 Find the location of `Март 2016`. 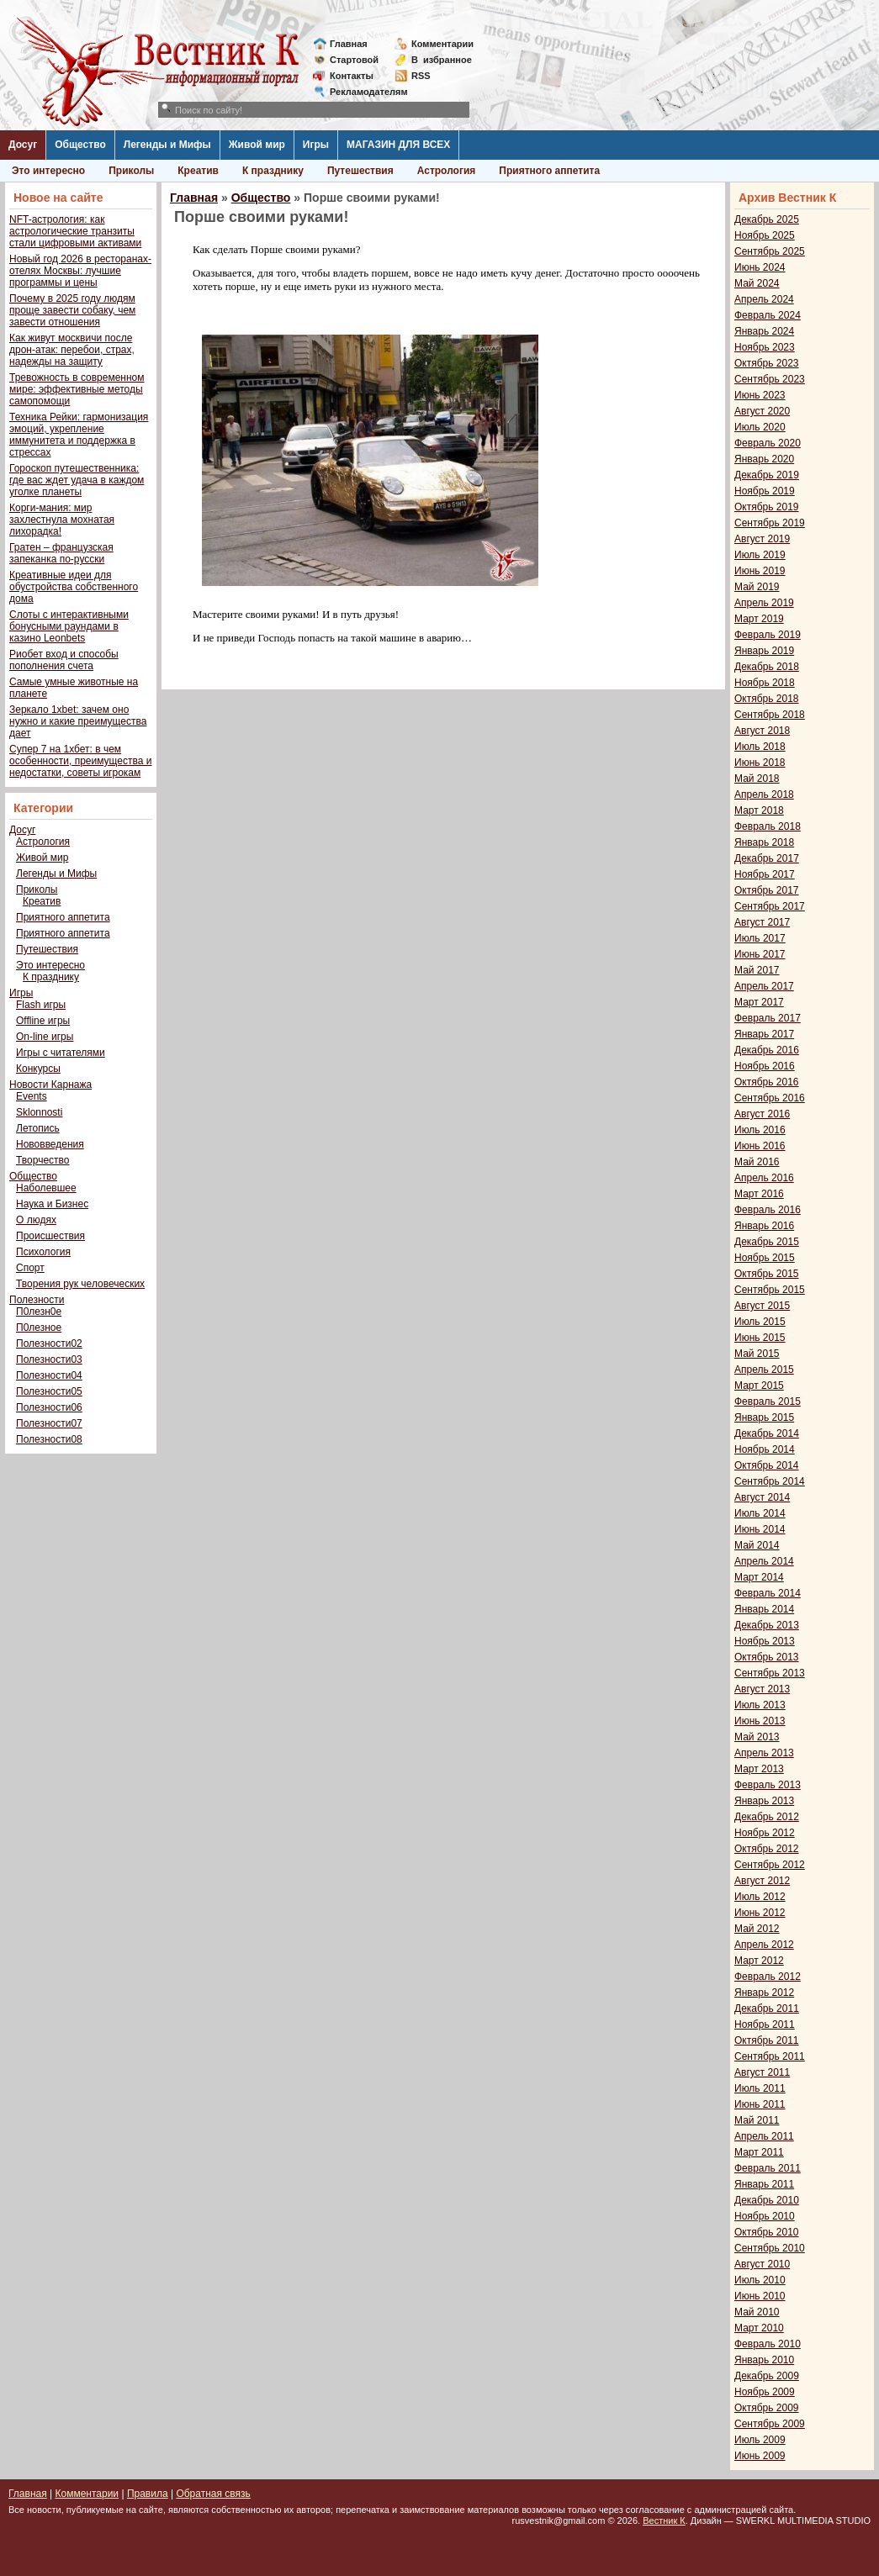

Март 2016 is located at coordinates (759, 1194).